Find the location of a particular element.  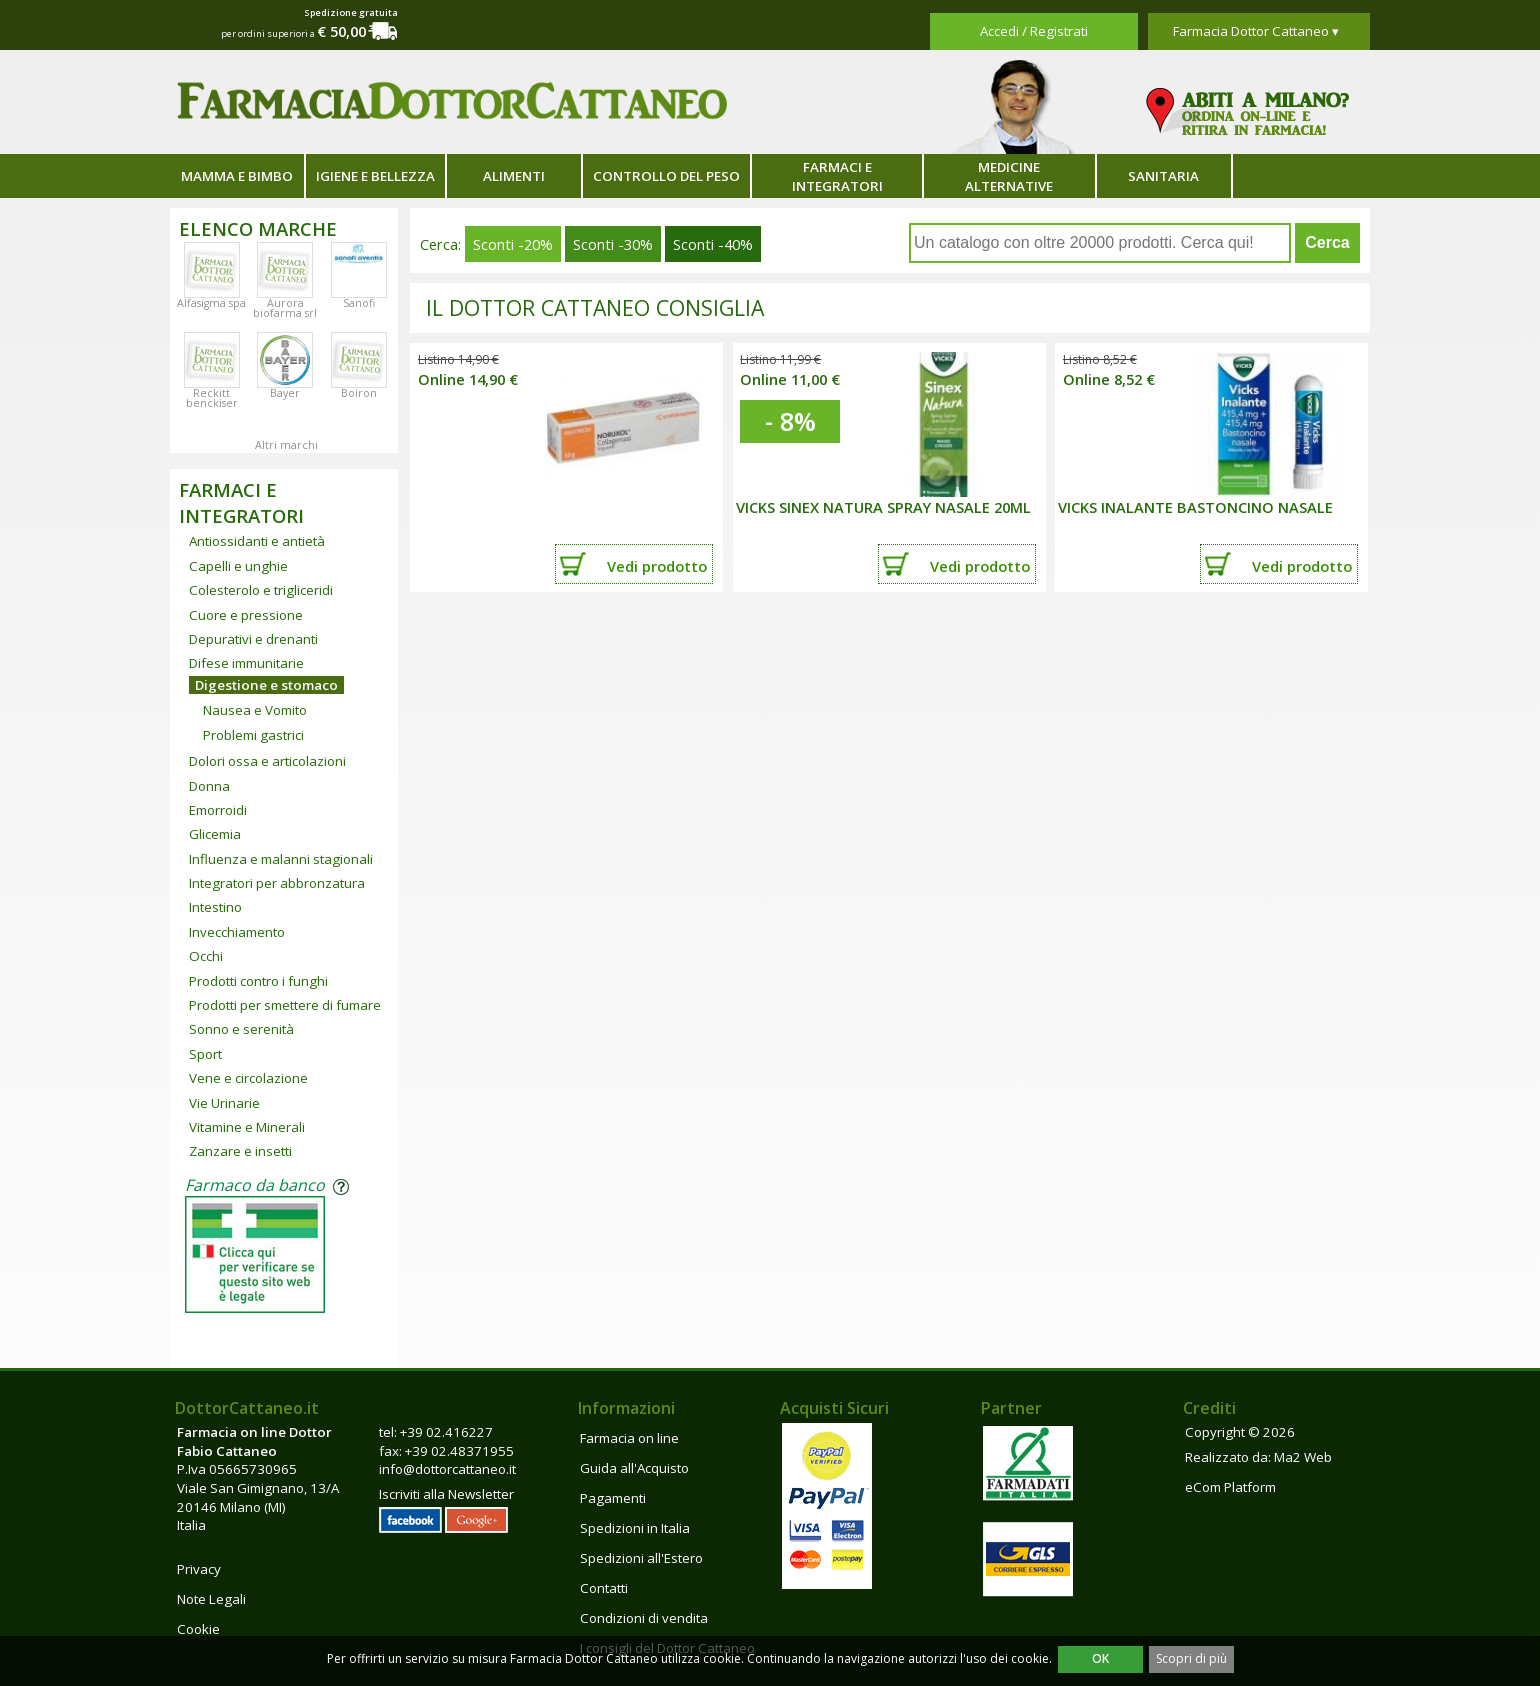

Vie Urinarie is located at coordinates (224, 1103).